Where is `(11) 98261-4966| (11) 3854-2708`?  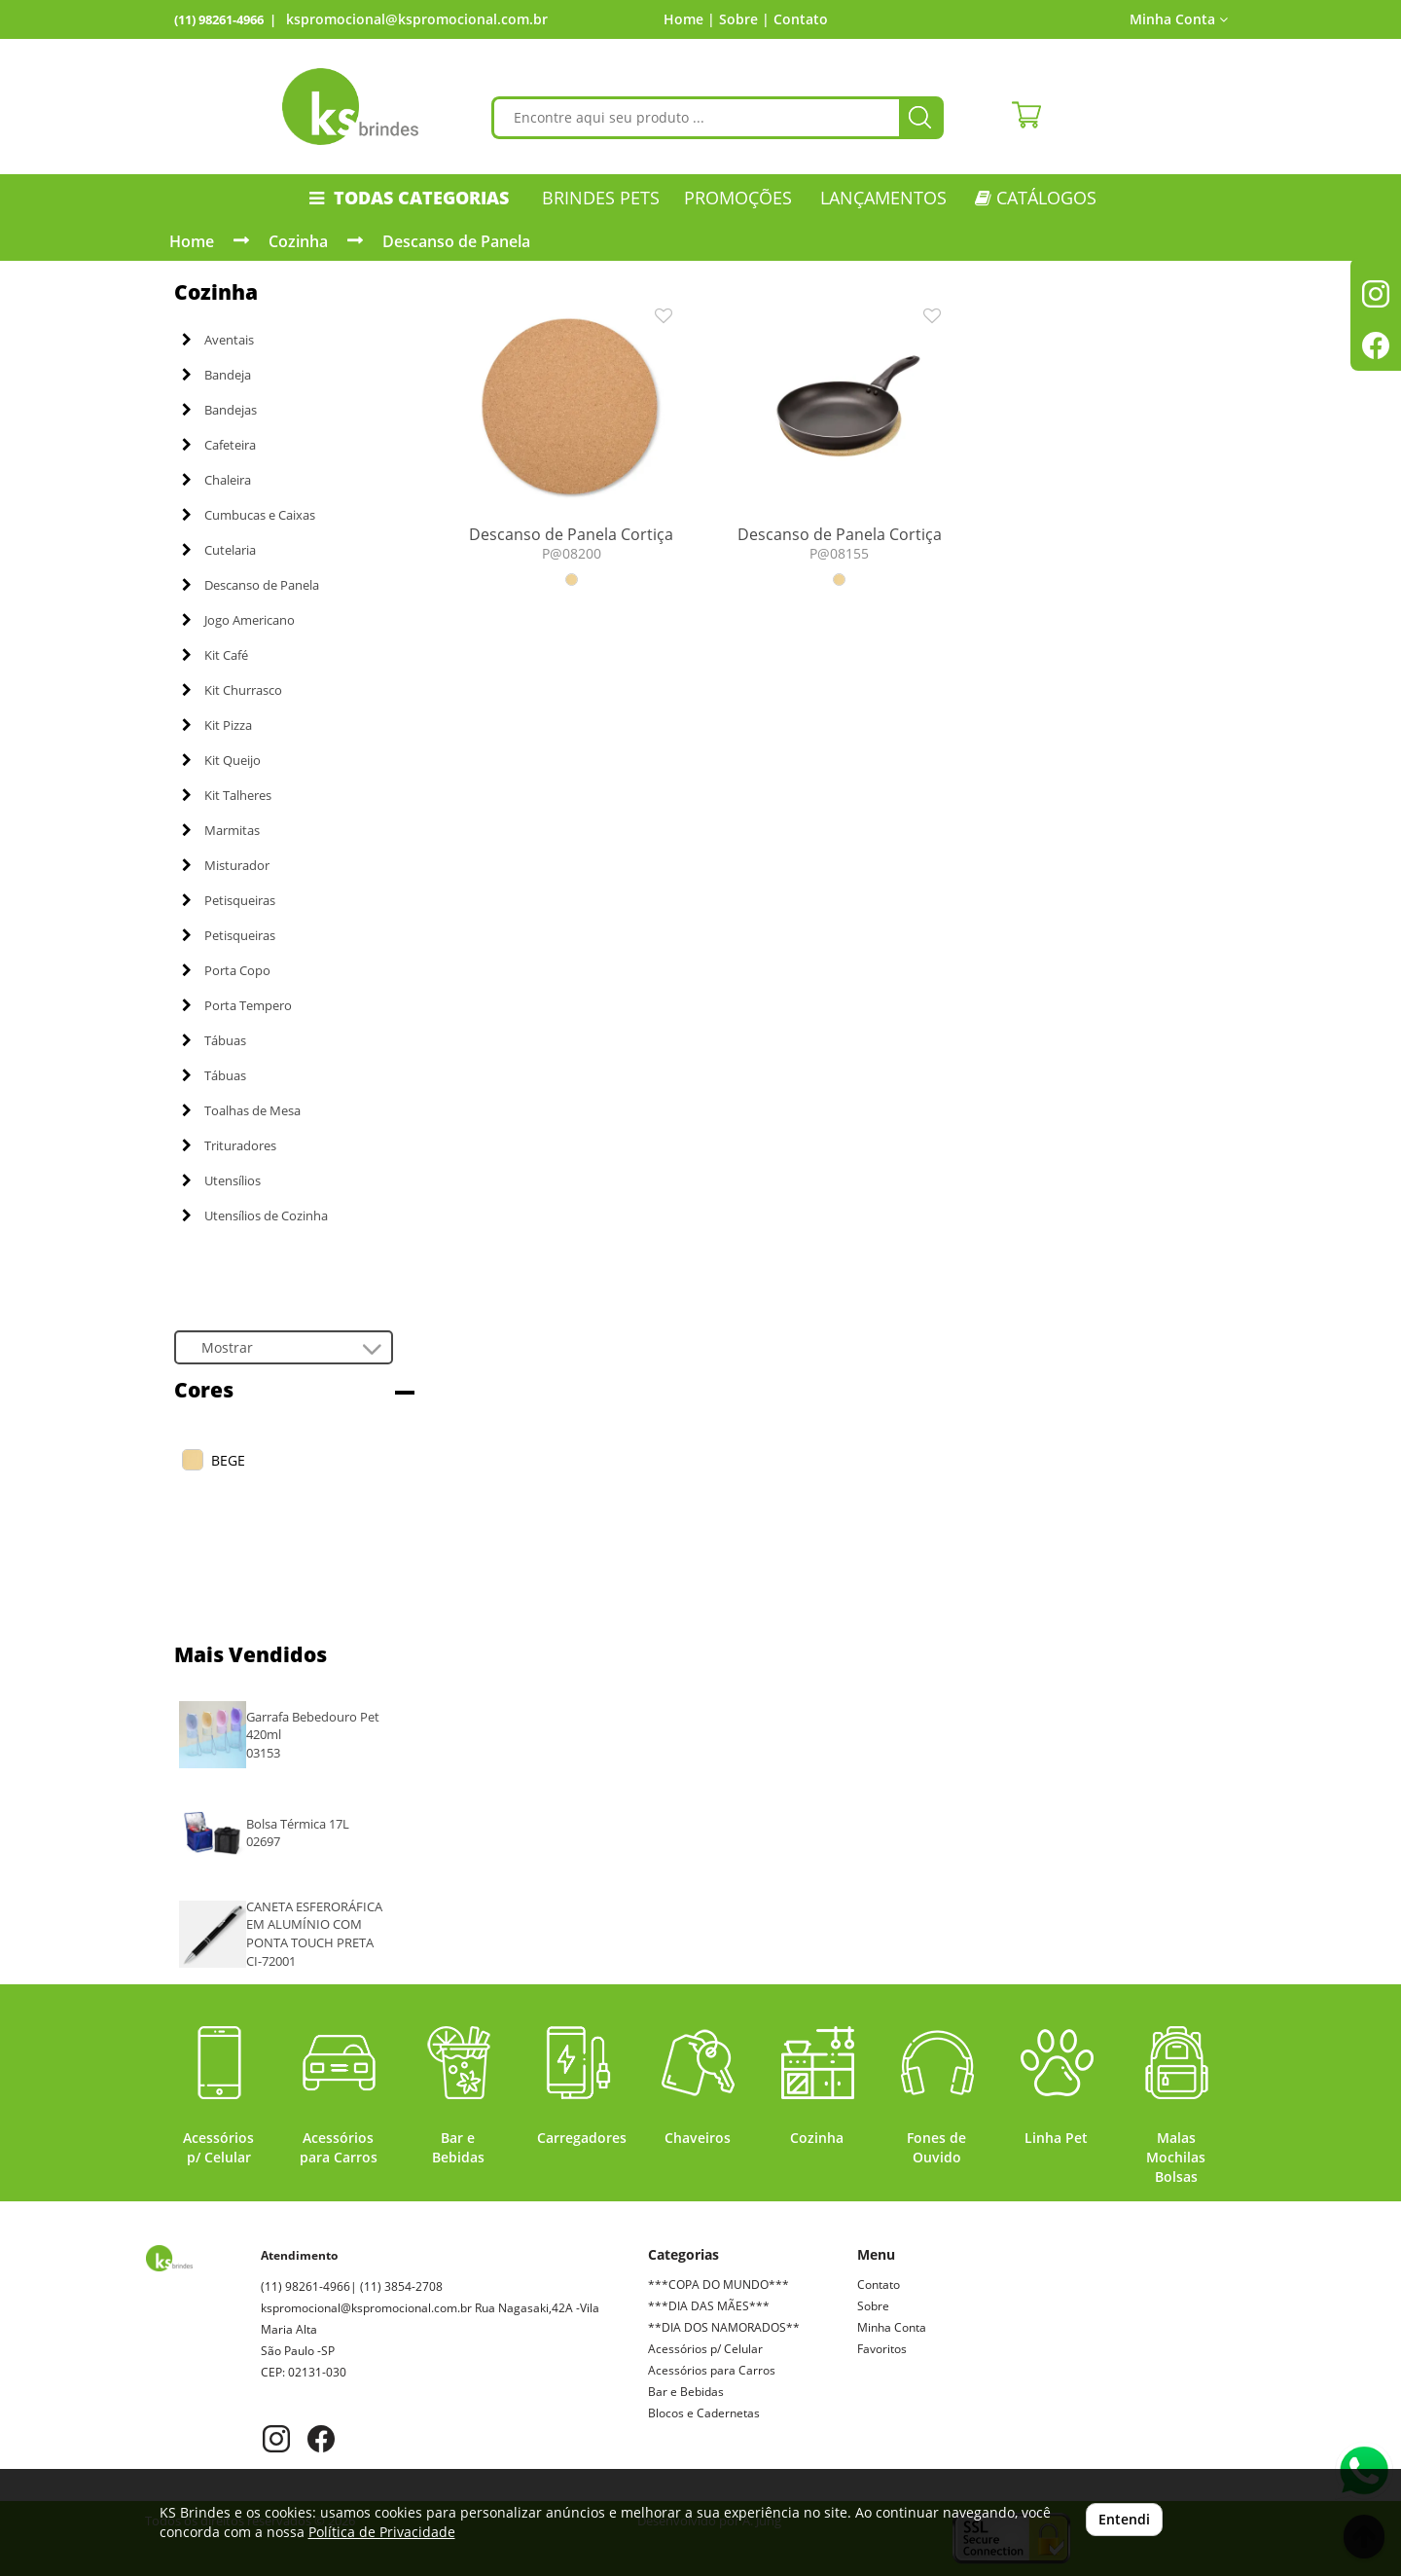
(11) 98261-4966| (11) 3854-2708 is located at coordinates (352, 2286).